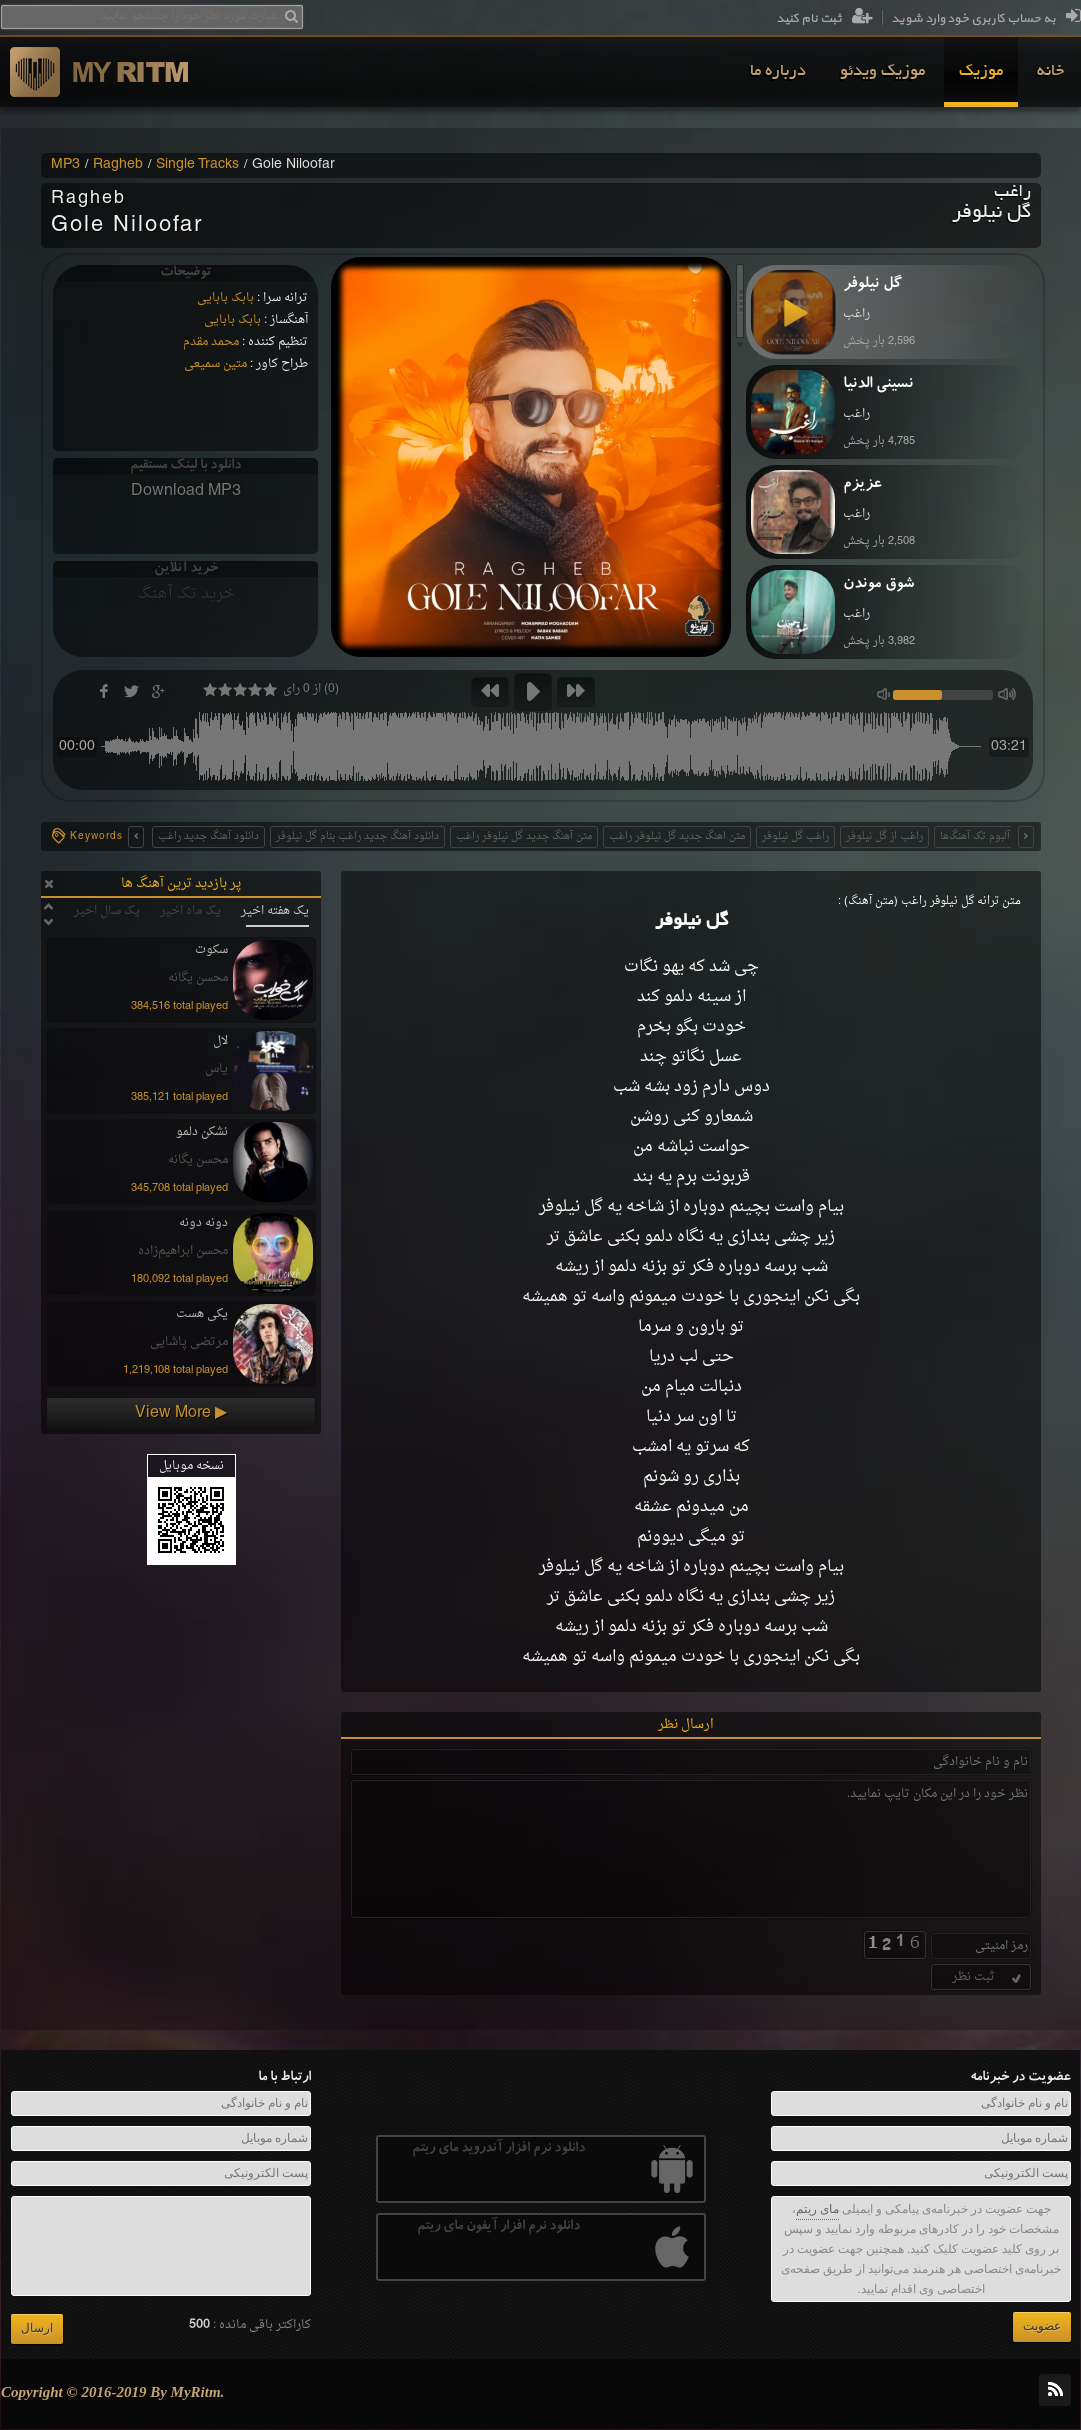 Image resolution: width=1081 pixels, height=2430 pixels. I want to click on ثبت نظر, so click(988, 1977).